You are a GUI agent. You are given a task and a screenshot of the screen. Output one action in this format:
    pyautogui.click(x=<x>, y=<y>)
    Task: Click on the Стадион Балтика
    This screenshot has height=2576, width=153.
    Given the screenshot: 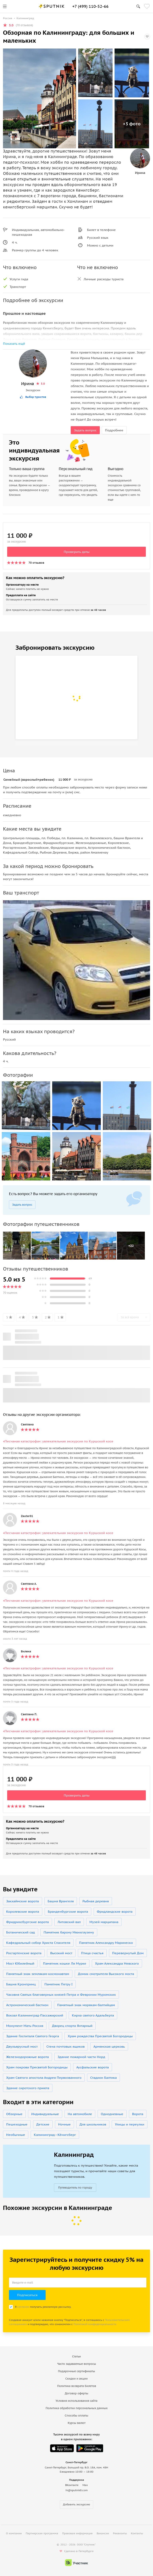 What is the action you would take?
    pyautogui.click(x=103, y=2078)
    